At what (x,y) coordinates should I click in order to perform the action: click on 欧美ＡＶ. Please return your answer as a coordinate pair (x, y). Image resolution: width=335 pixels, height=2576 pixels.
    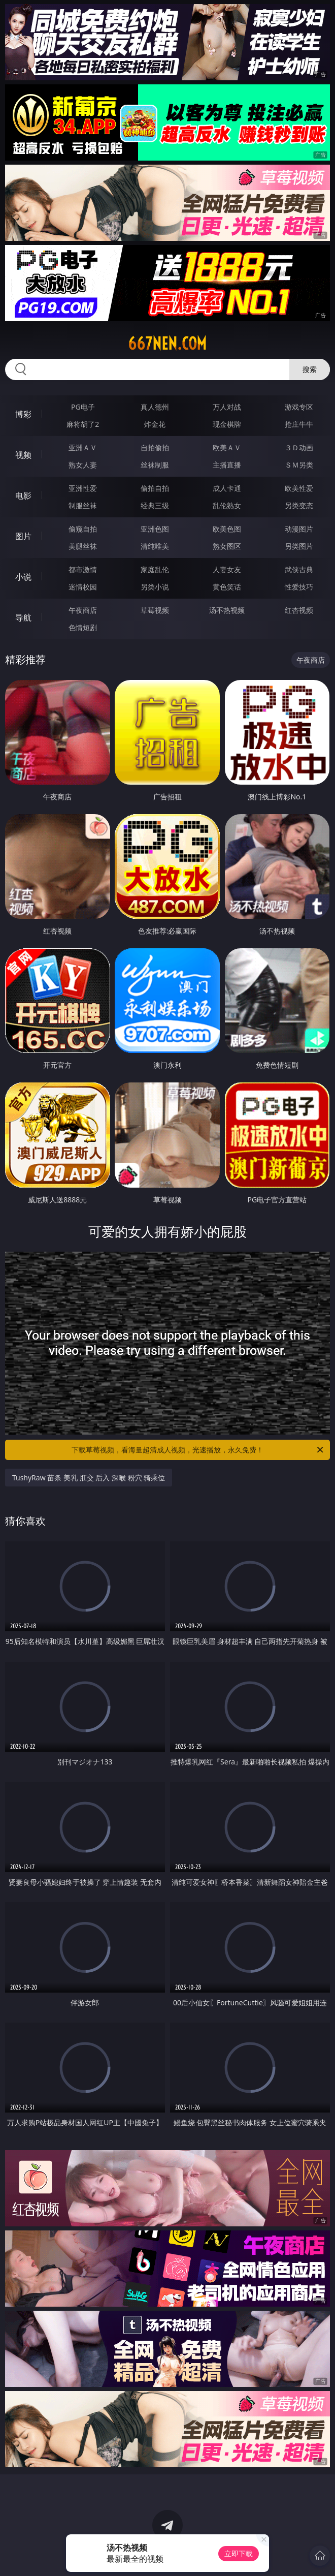
    Looking at the image, I should click on (227, 447).